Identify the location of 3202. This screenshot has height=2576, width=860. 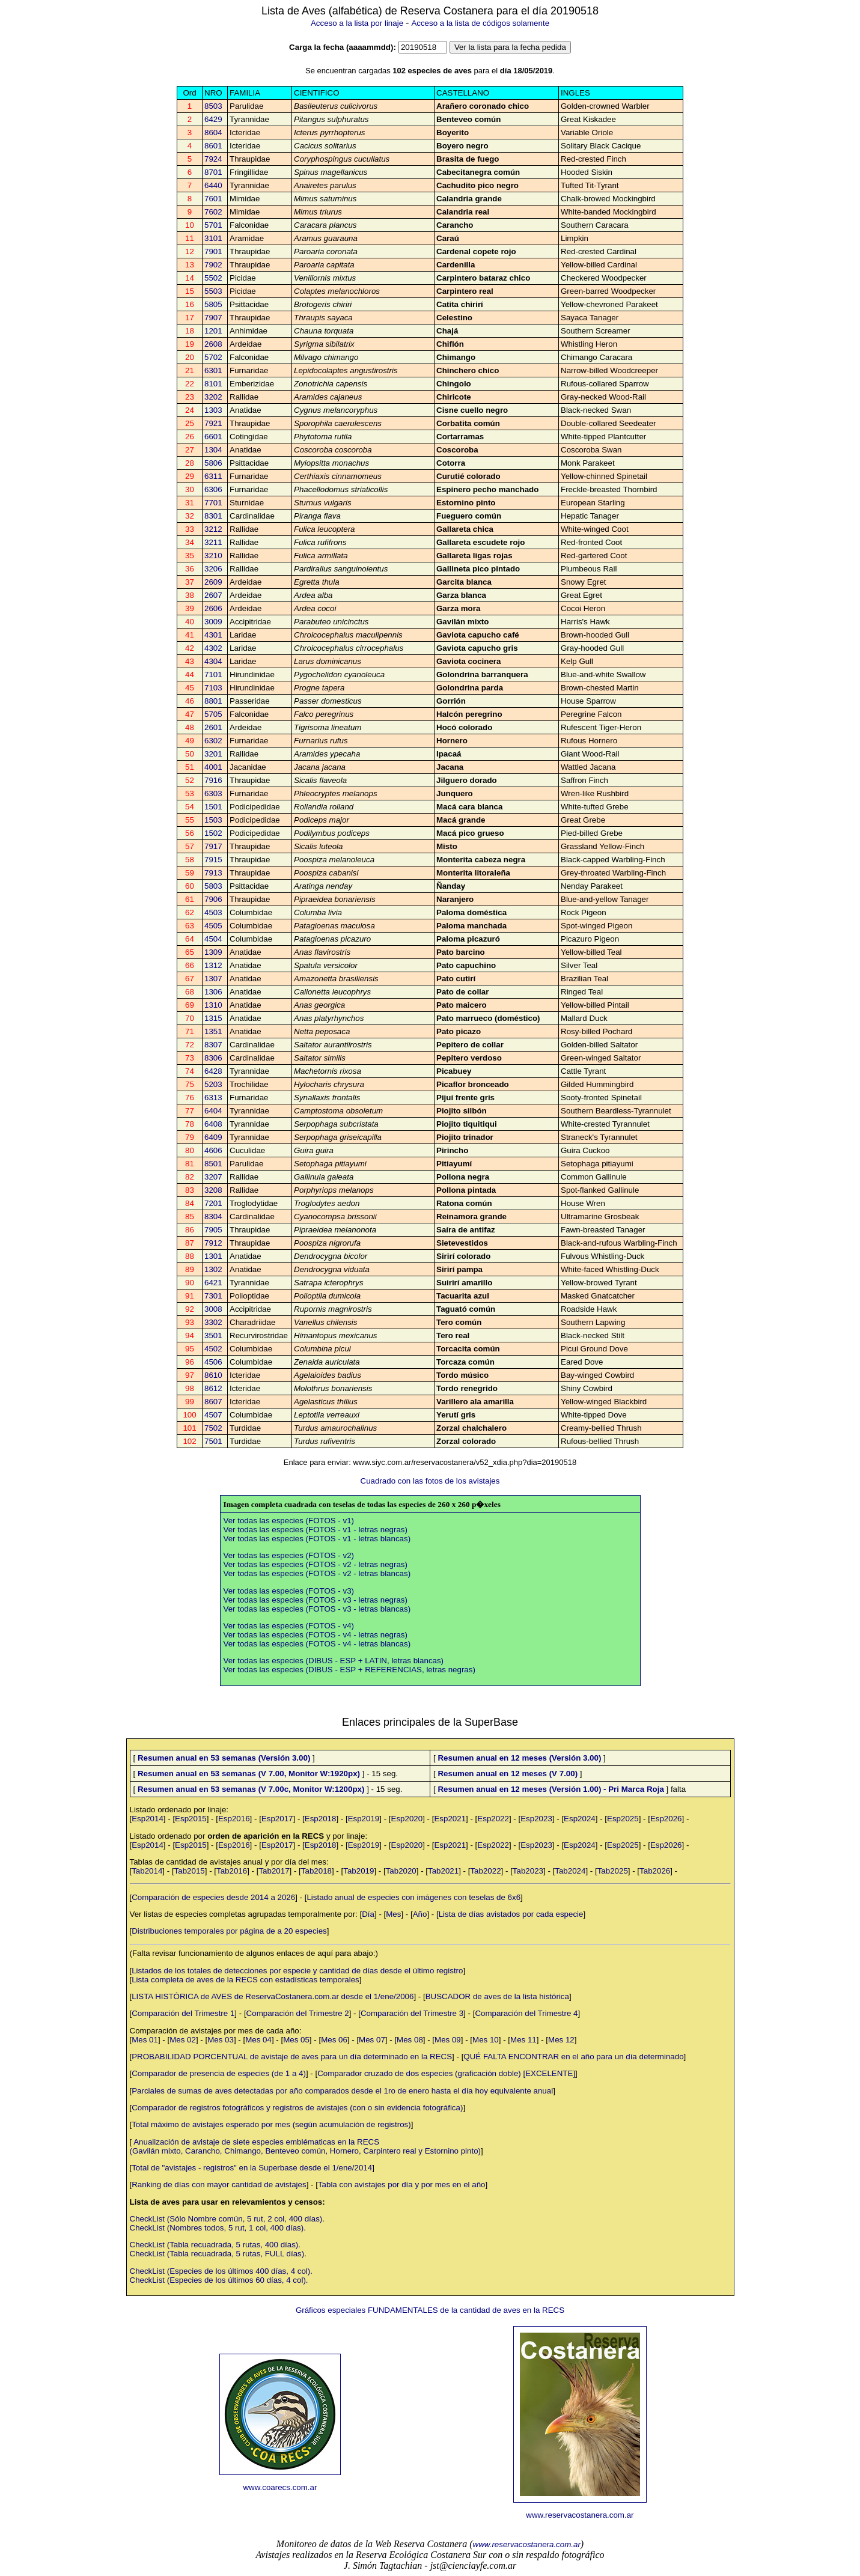
(213, 396).